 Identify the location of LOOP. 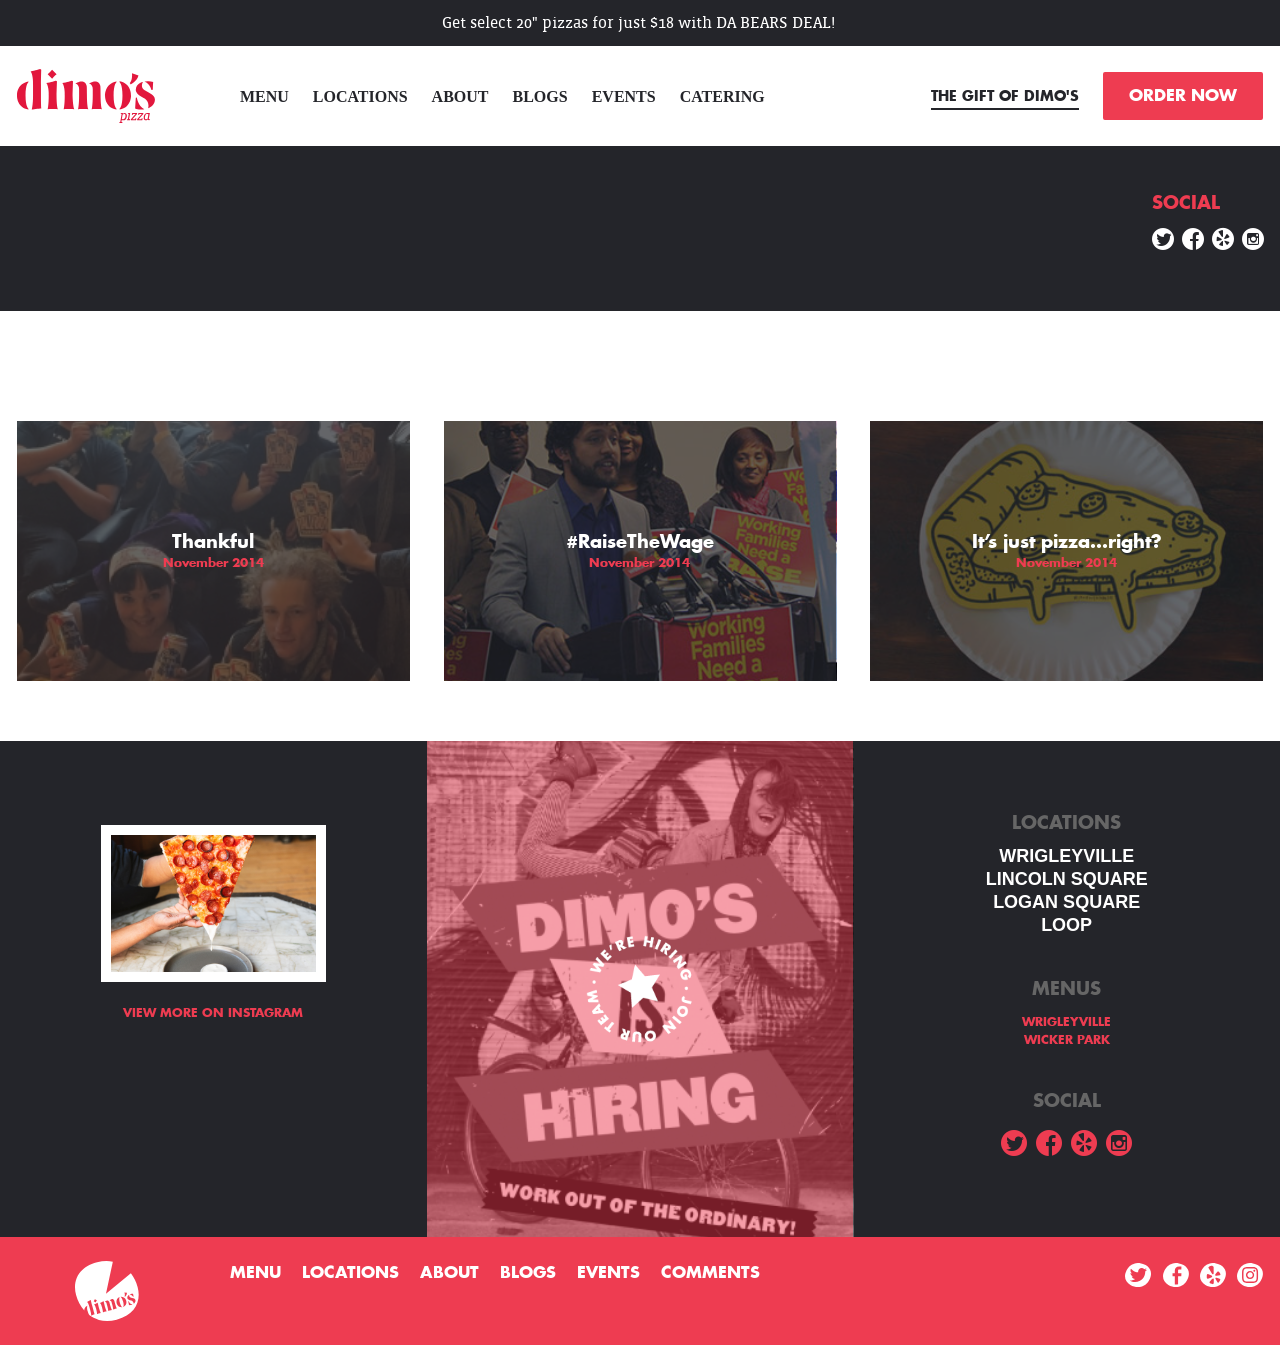
(1066, 925).